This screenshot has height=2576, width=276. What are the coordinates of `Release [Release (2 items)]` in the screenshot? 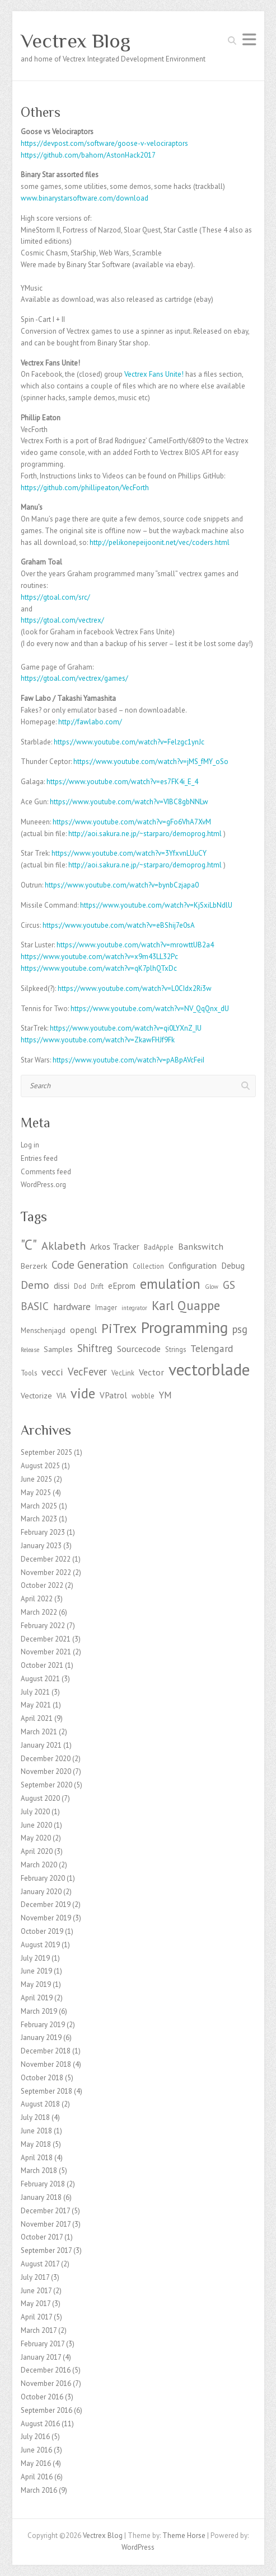 It's located at (30, 1350).